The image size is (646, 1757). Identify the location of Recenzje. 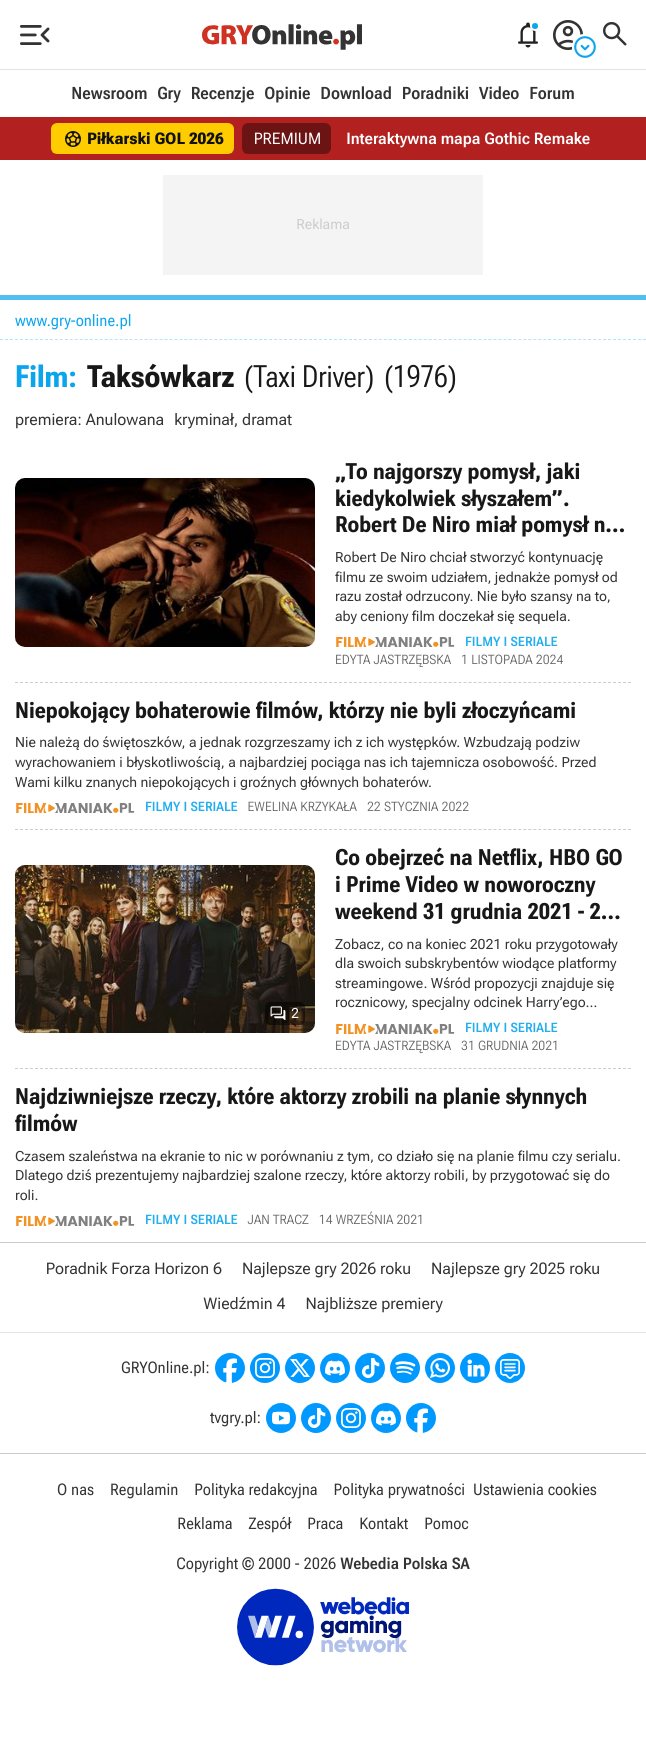
(223, 94).